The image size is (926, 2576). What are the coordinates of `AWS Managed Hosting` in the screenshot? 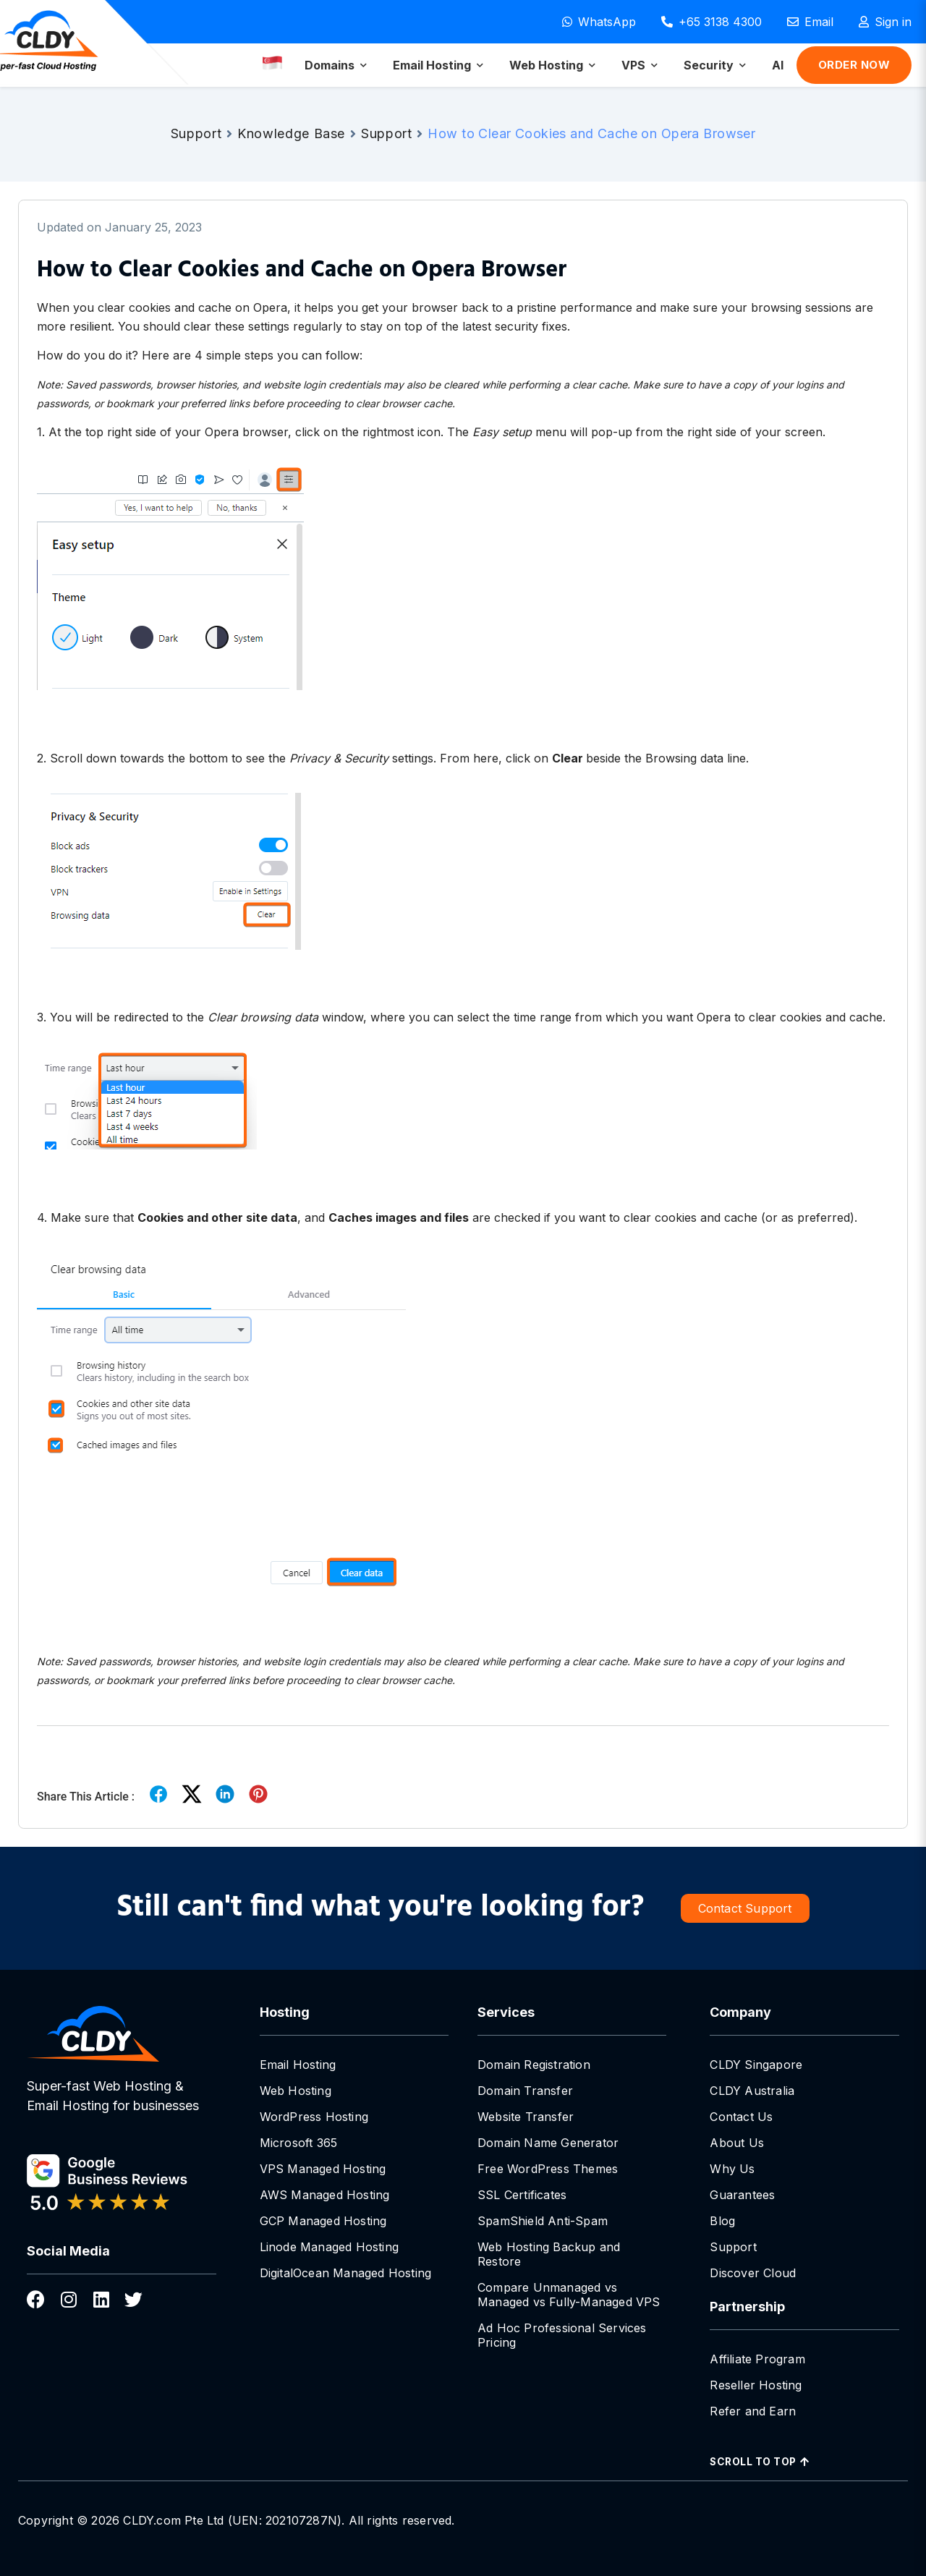 It's located at (325, 2195).